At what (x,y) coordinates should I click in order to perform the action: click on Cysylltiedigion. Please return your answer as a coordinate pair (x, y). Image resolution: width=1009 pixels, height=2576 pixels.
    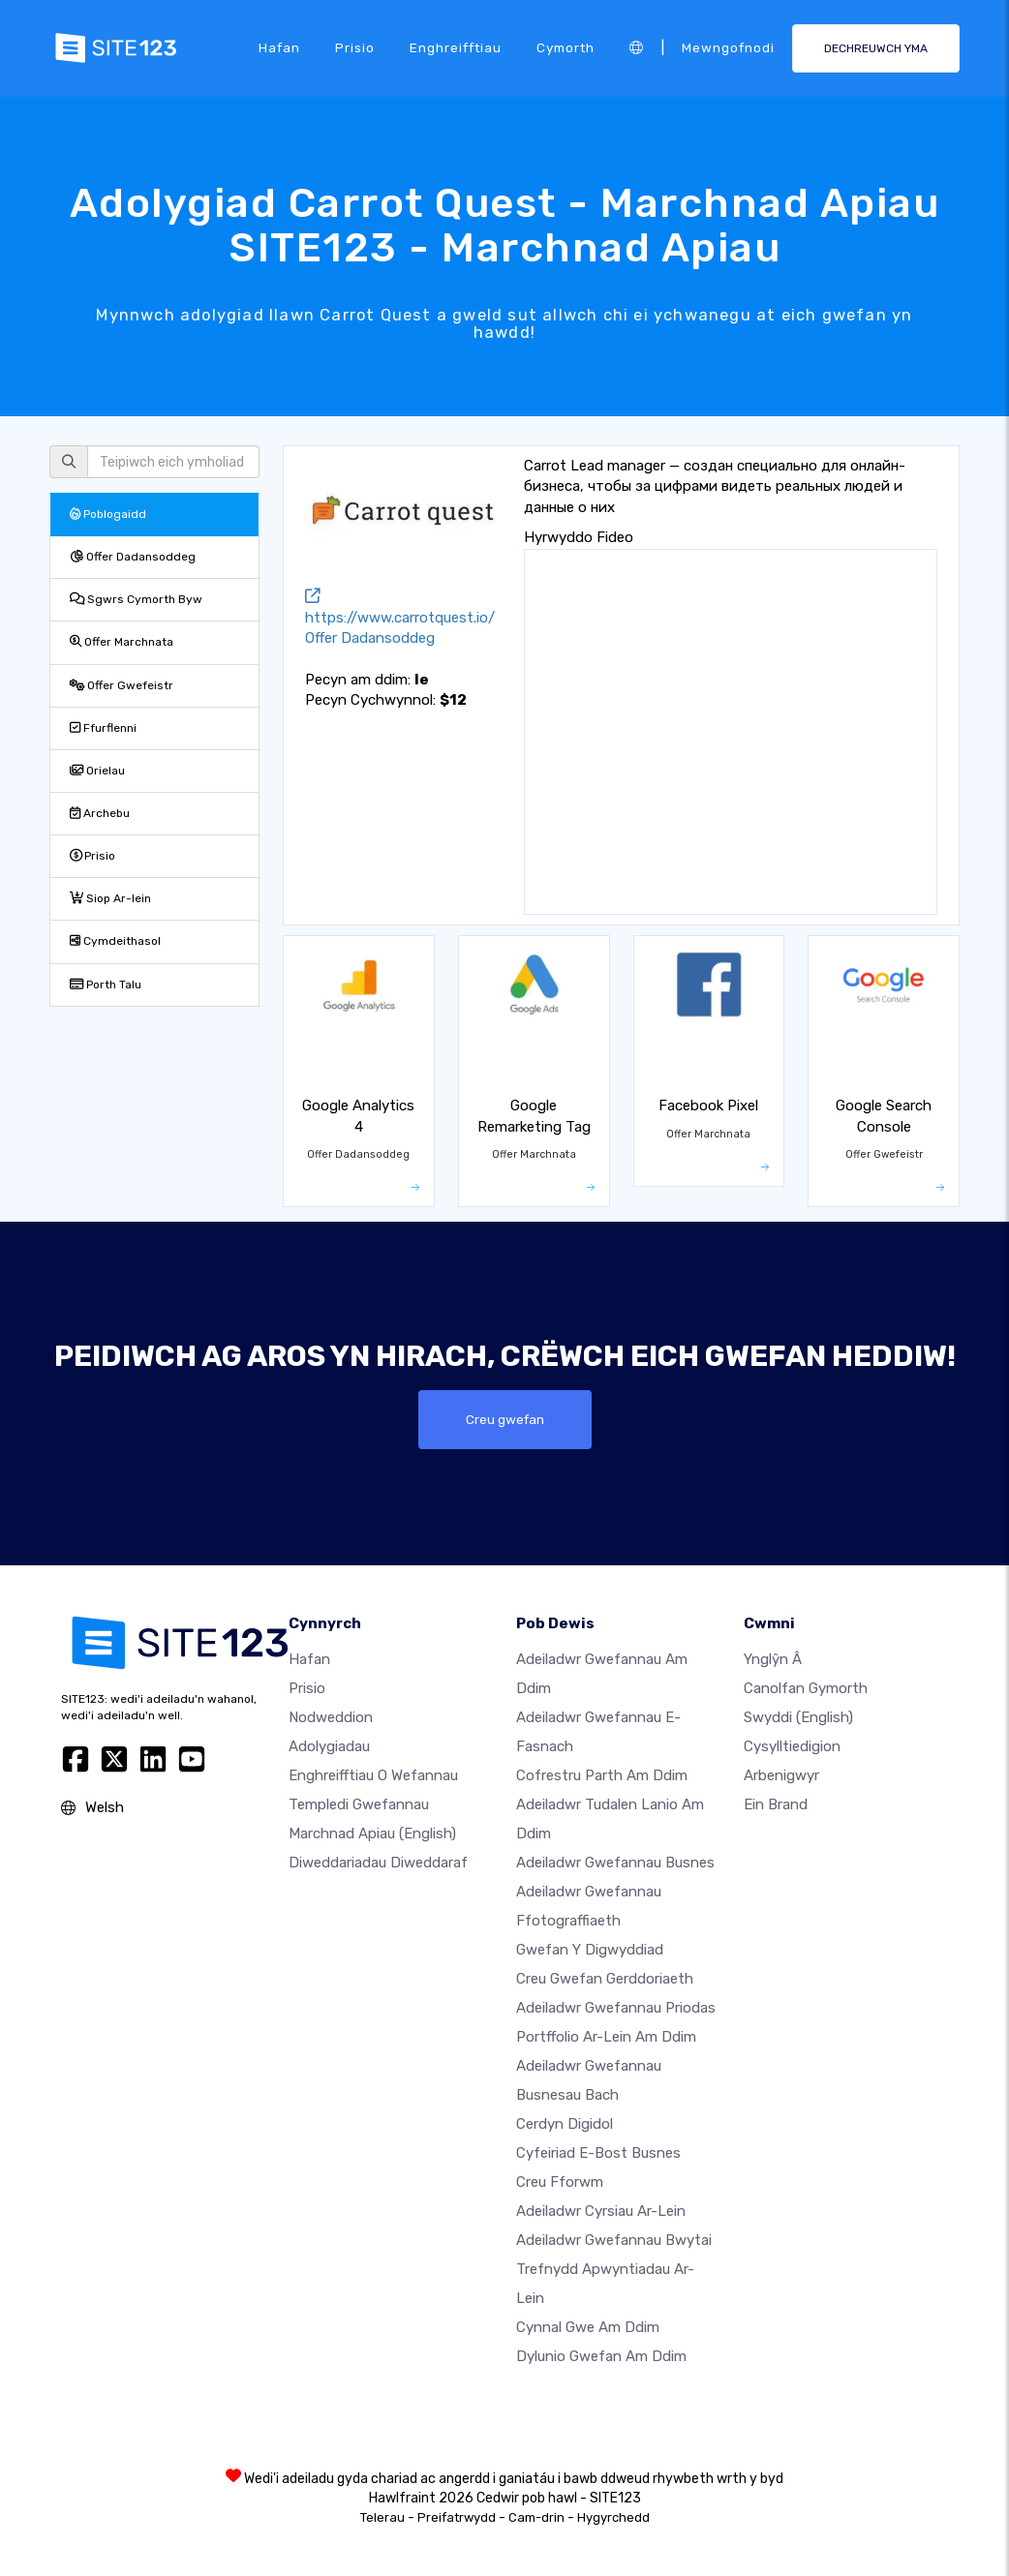
    Looking at the image, I should click on (792, 1746).